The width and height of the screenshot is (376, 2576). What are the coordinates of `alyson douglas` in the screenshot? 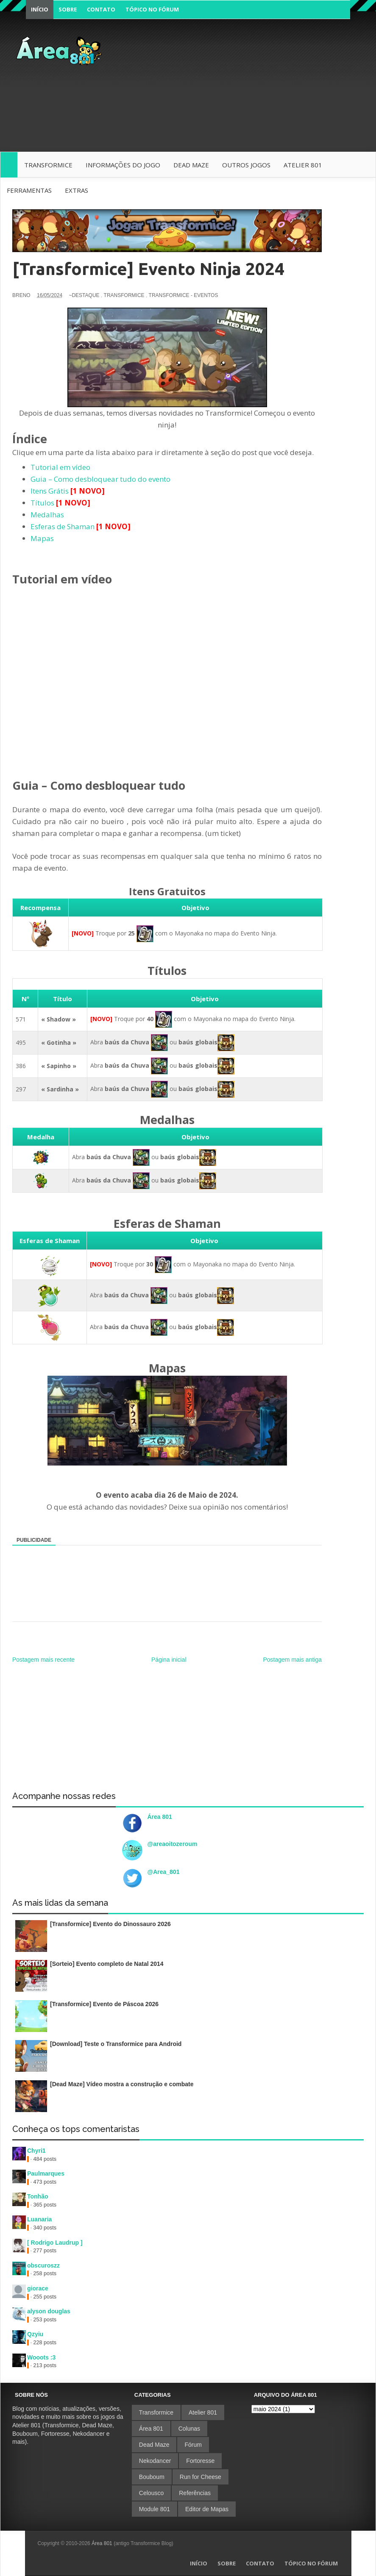 It's located at (48, 2311).